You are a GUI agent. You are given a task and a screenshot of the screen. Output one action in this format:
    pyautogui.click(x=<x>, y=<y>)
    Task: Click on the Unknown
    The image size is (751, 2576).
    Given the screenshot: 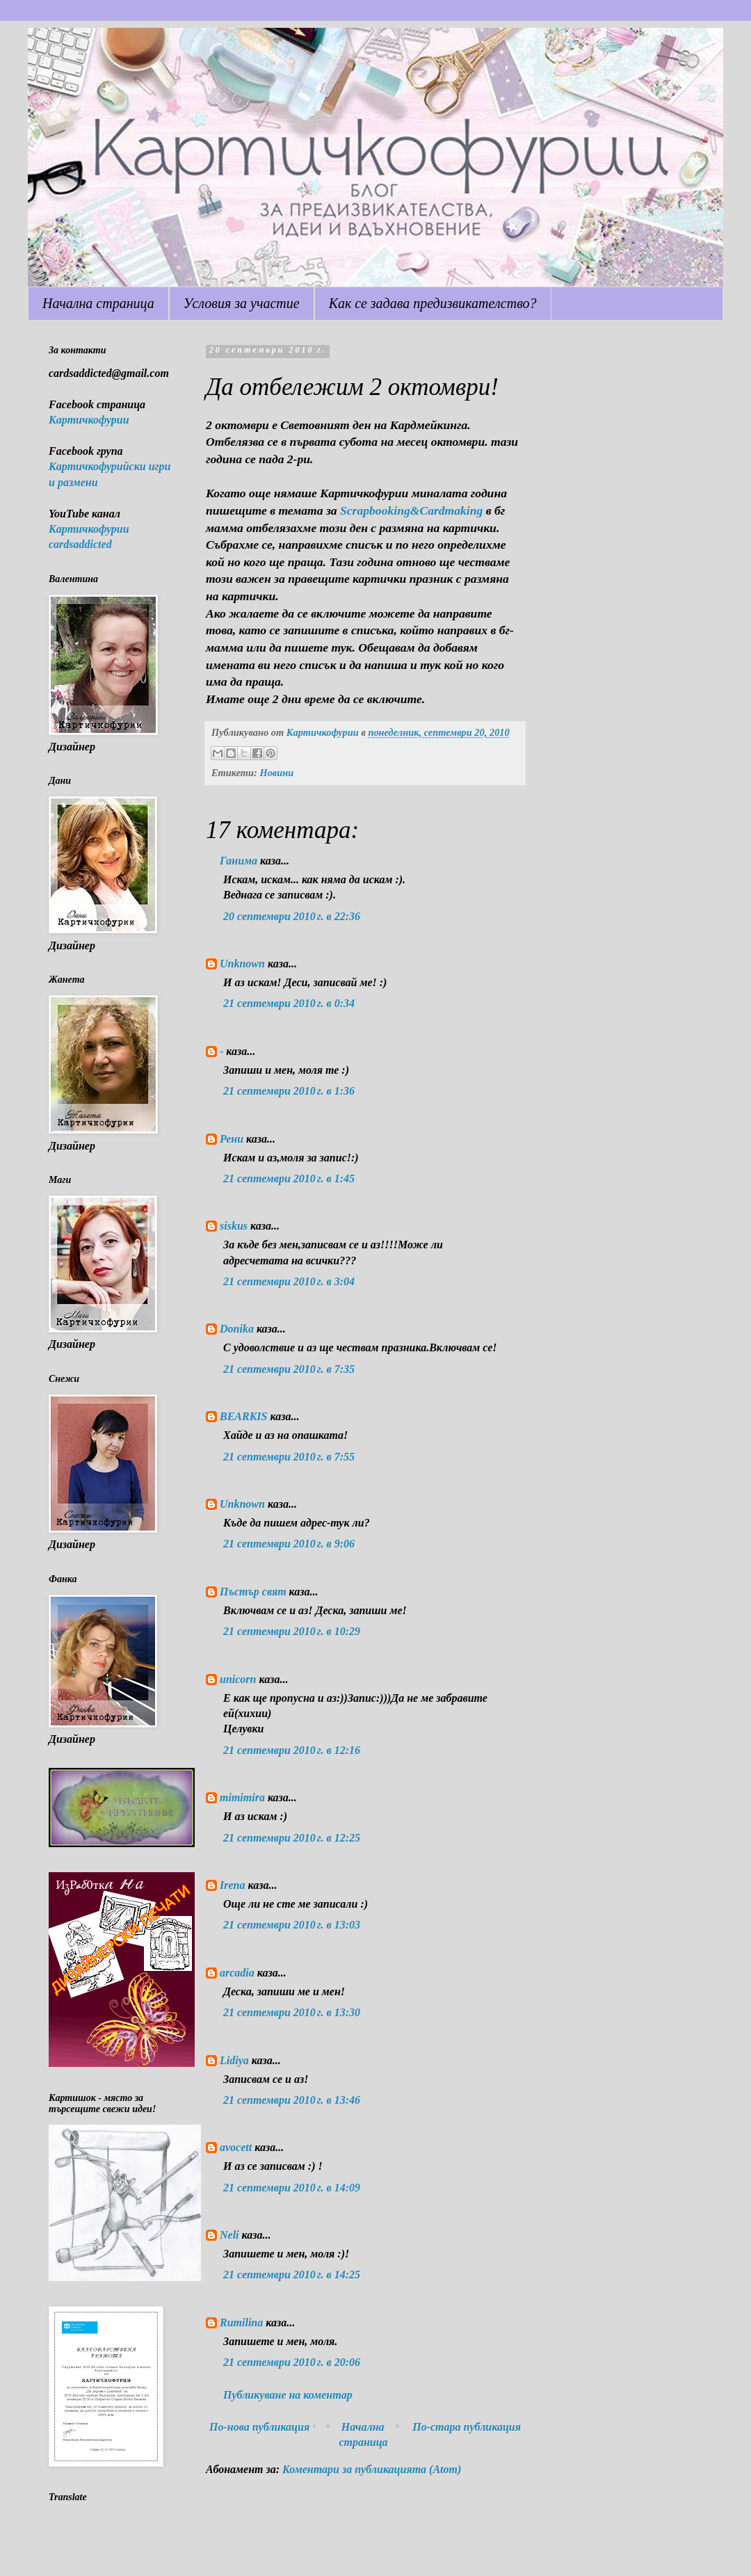 What is the action you would take?
    pyautogui.click(x=242, y=963)
    